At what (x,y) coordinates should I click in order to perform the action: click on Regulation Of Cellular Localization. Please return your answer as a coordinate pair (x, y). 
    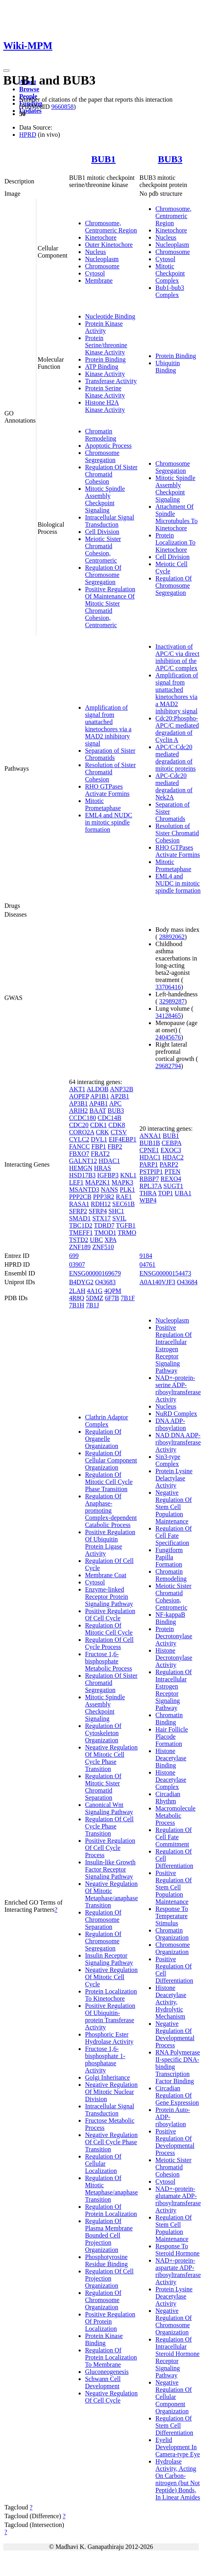
    Looking at the image, I should click on (103, 2163).